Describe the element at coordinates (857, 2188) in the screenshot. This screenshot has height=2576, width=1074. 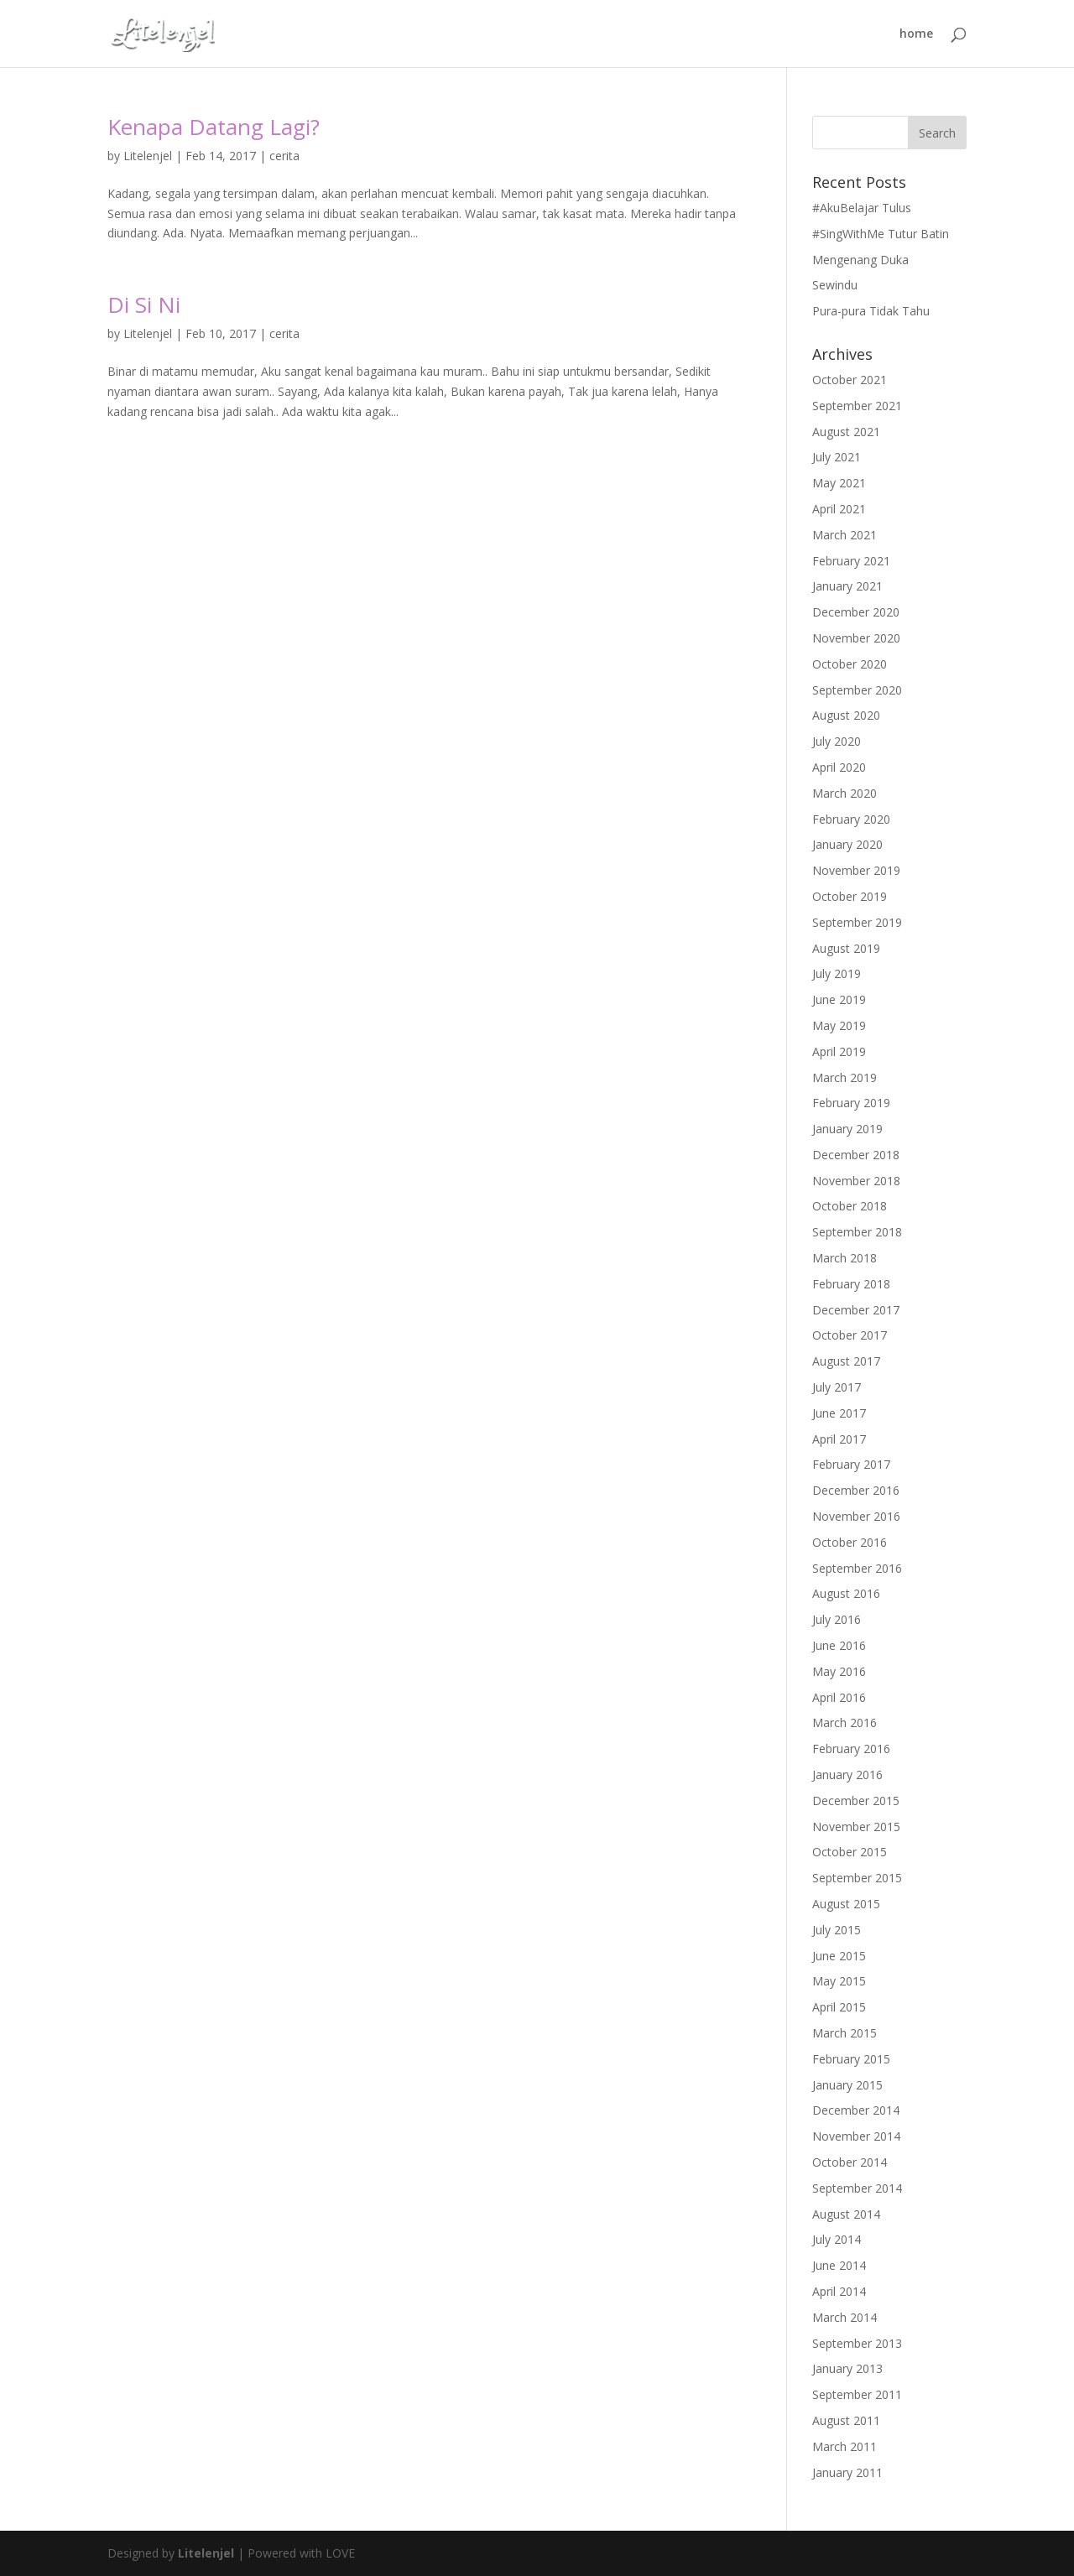
I see `September 2014` at that location.